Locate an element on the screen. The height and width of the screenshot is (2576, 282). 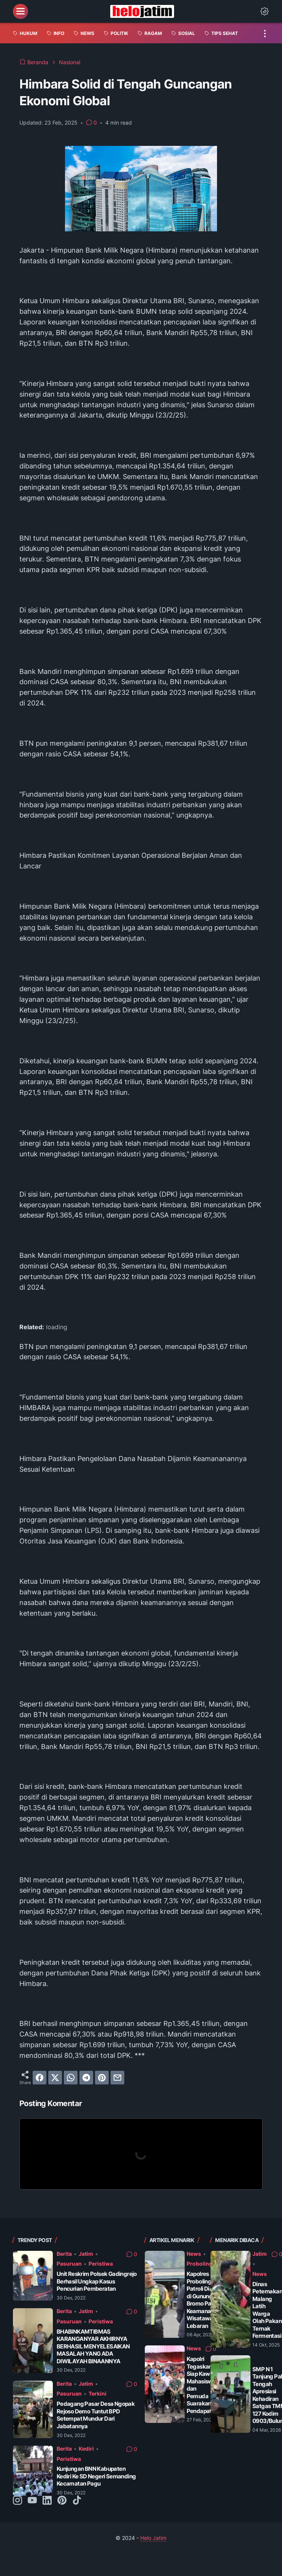
Berita is located at coordinates (64, 2253).